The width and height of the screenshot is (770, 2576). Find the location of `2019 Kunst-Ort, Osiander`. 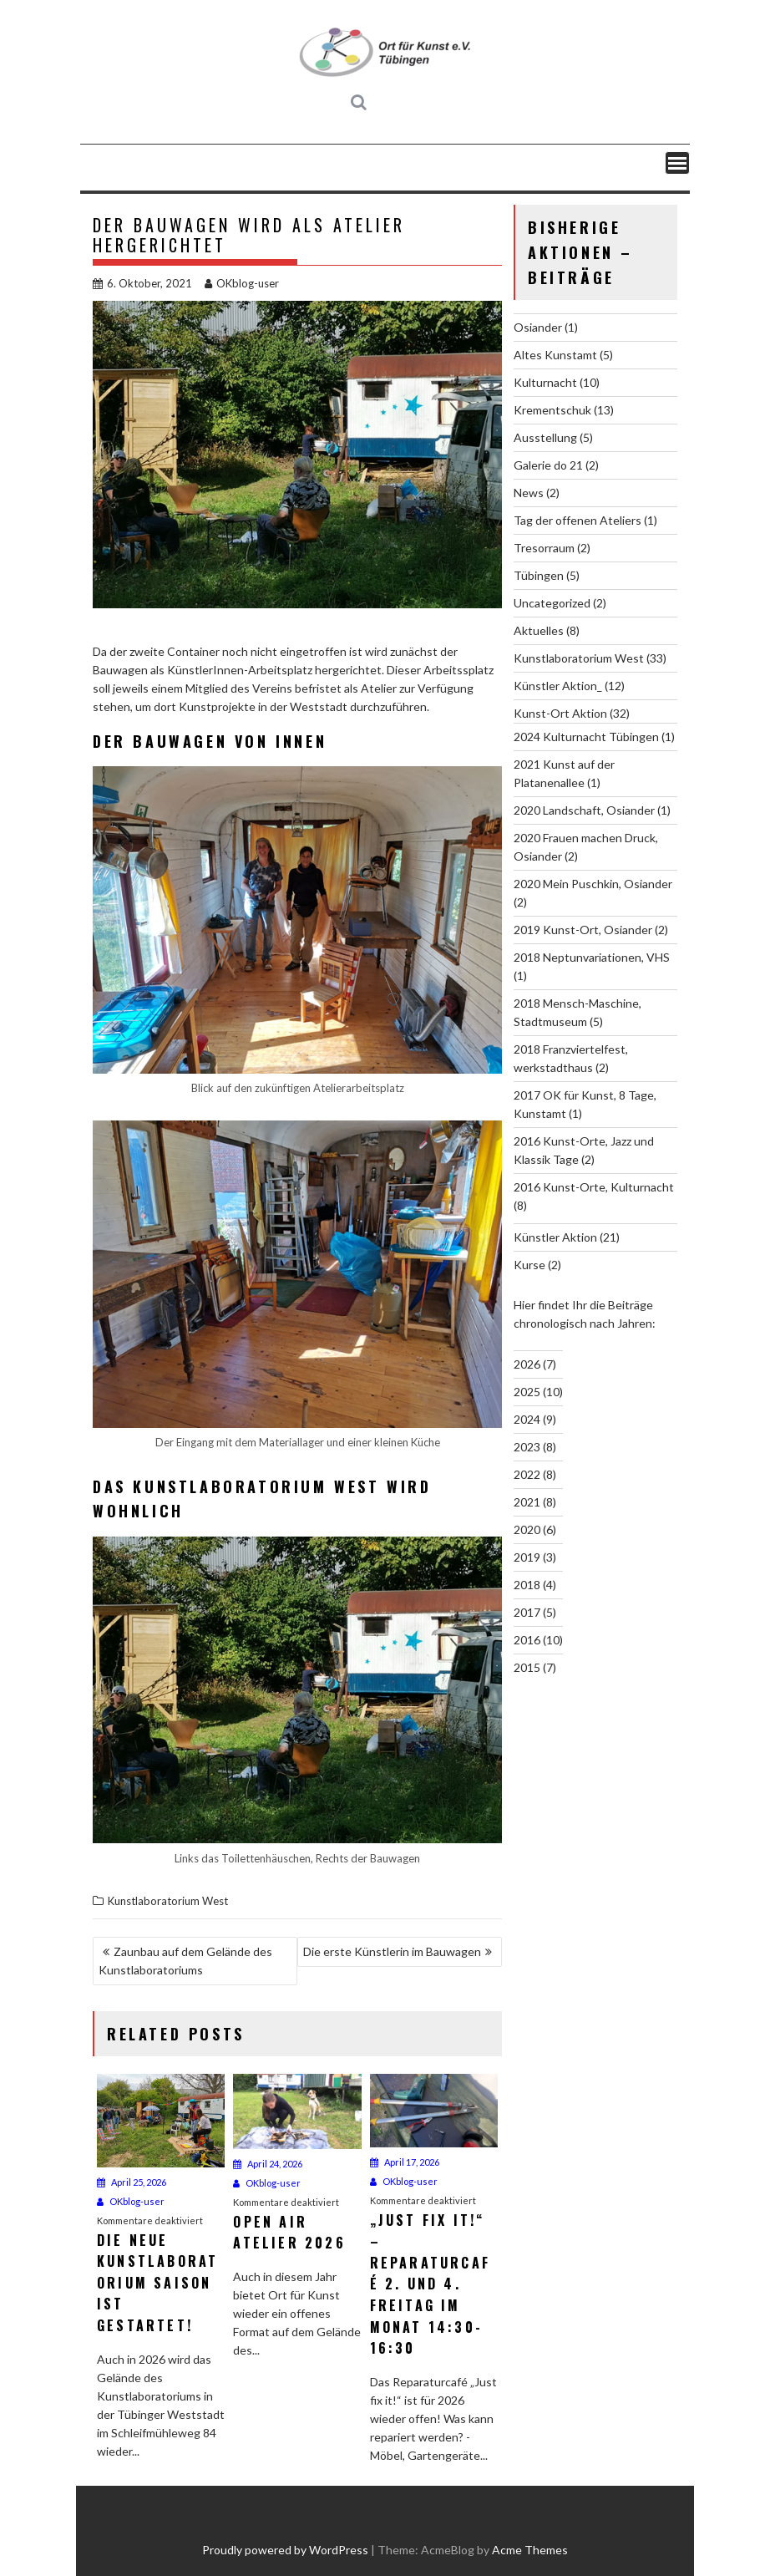

2019 Kunst-Ort, Osiander is located at coordinates (583, 929).